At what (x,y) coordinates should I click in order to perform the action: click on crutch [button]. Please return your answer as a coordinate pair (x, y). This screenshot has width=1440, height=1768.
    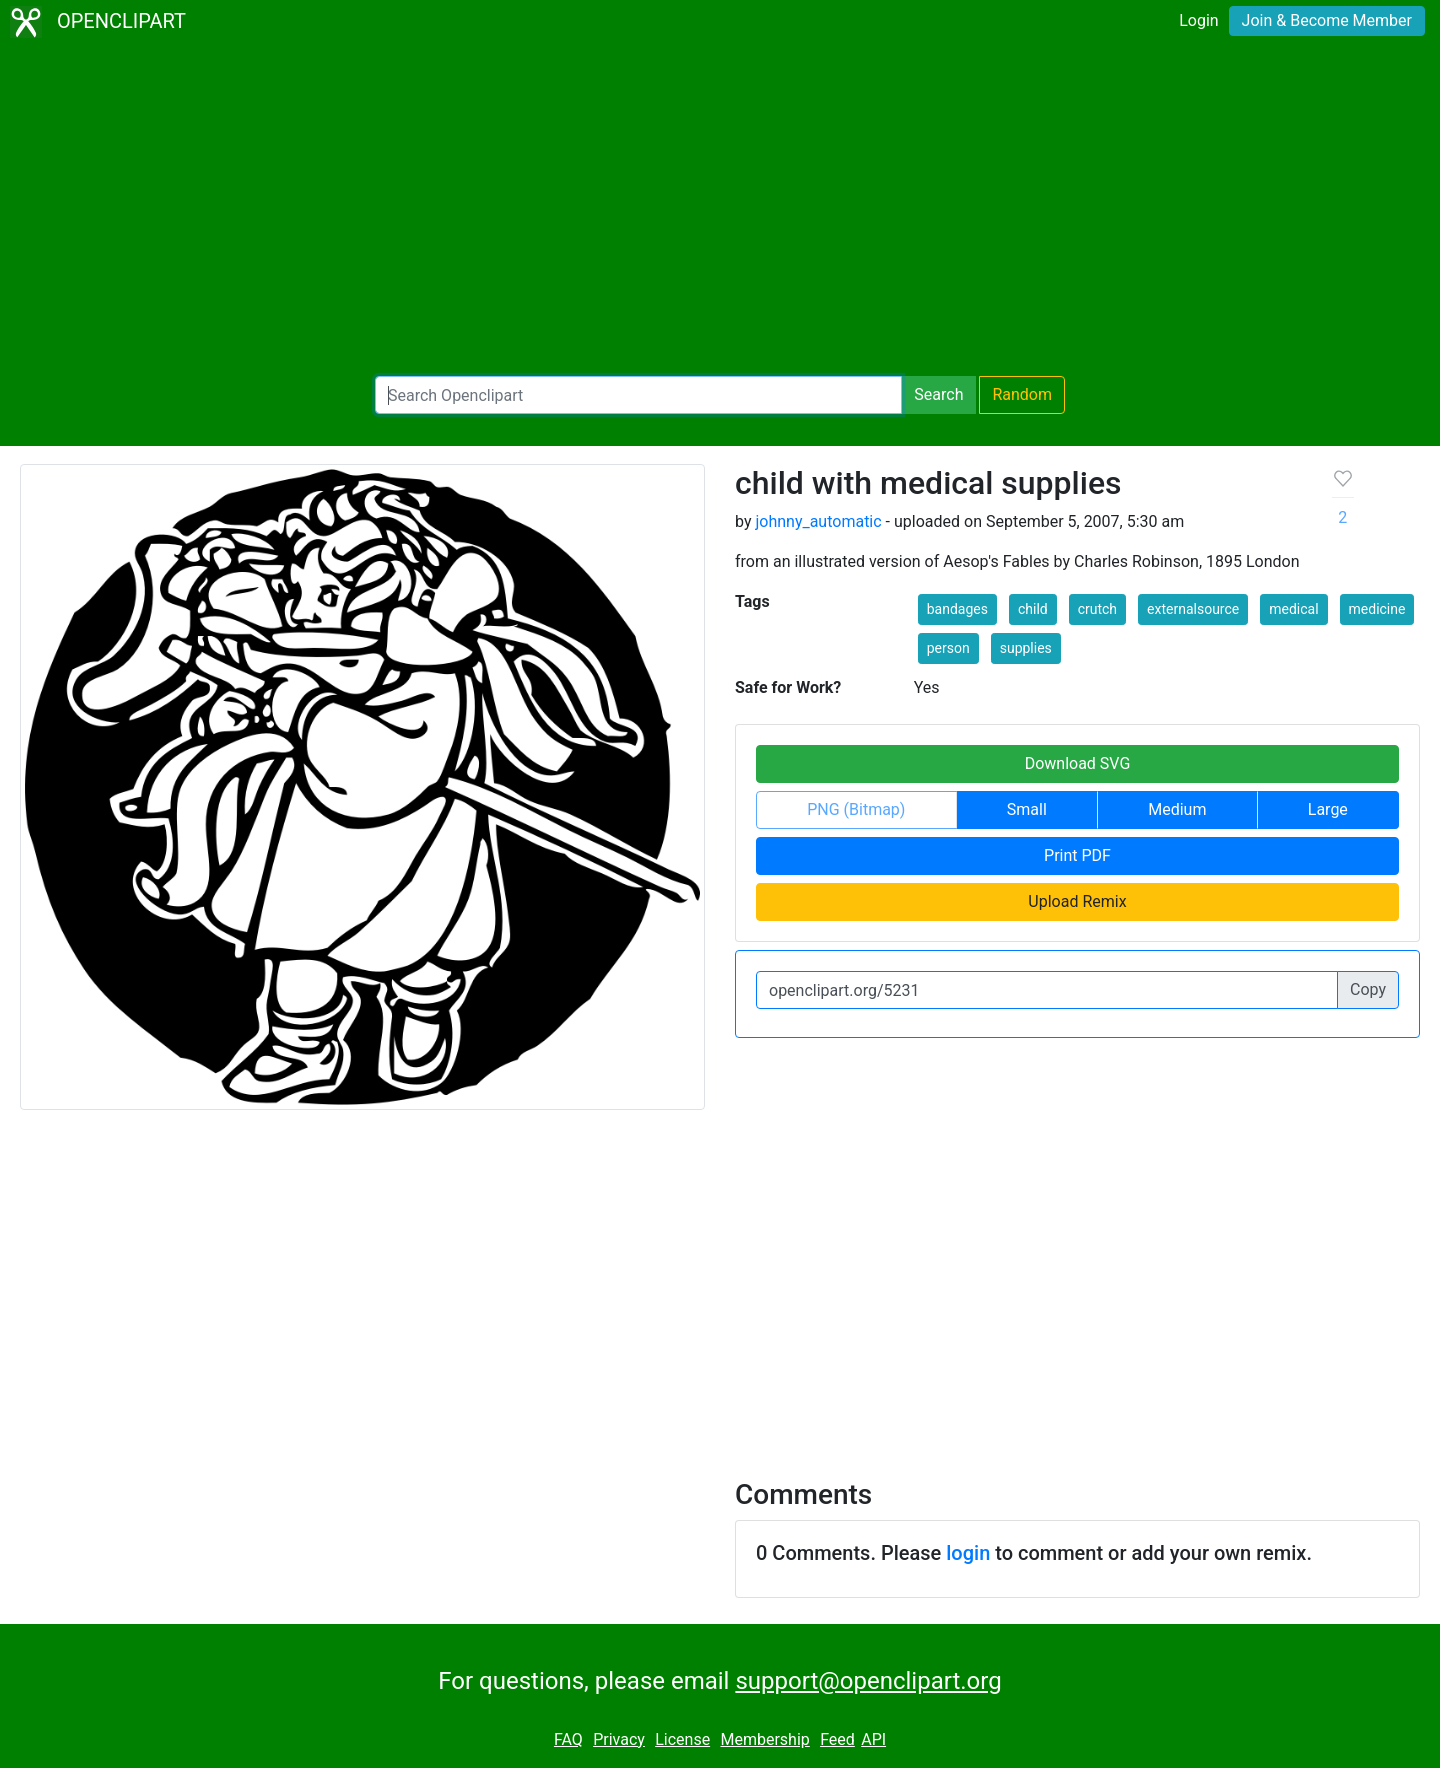
    Looking at the image, I should click on (1097, 609).